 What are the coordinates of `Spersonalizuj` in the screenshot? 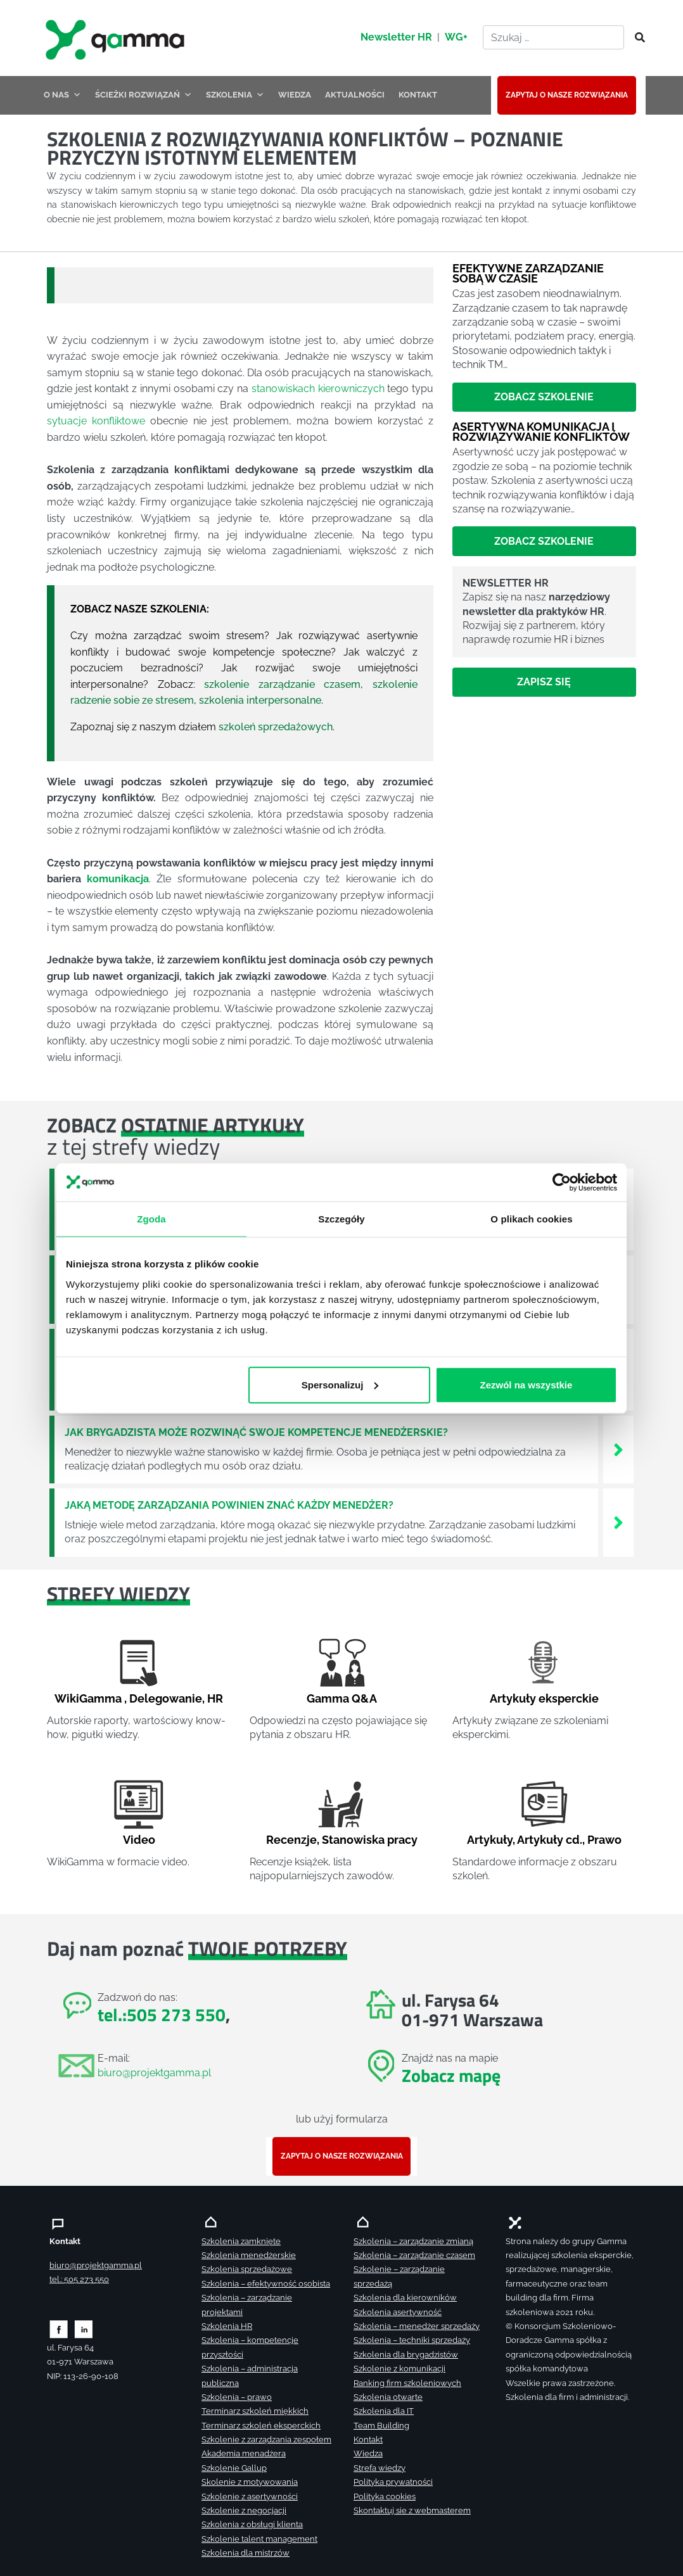 It's located at (340, 1384).